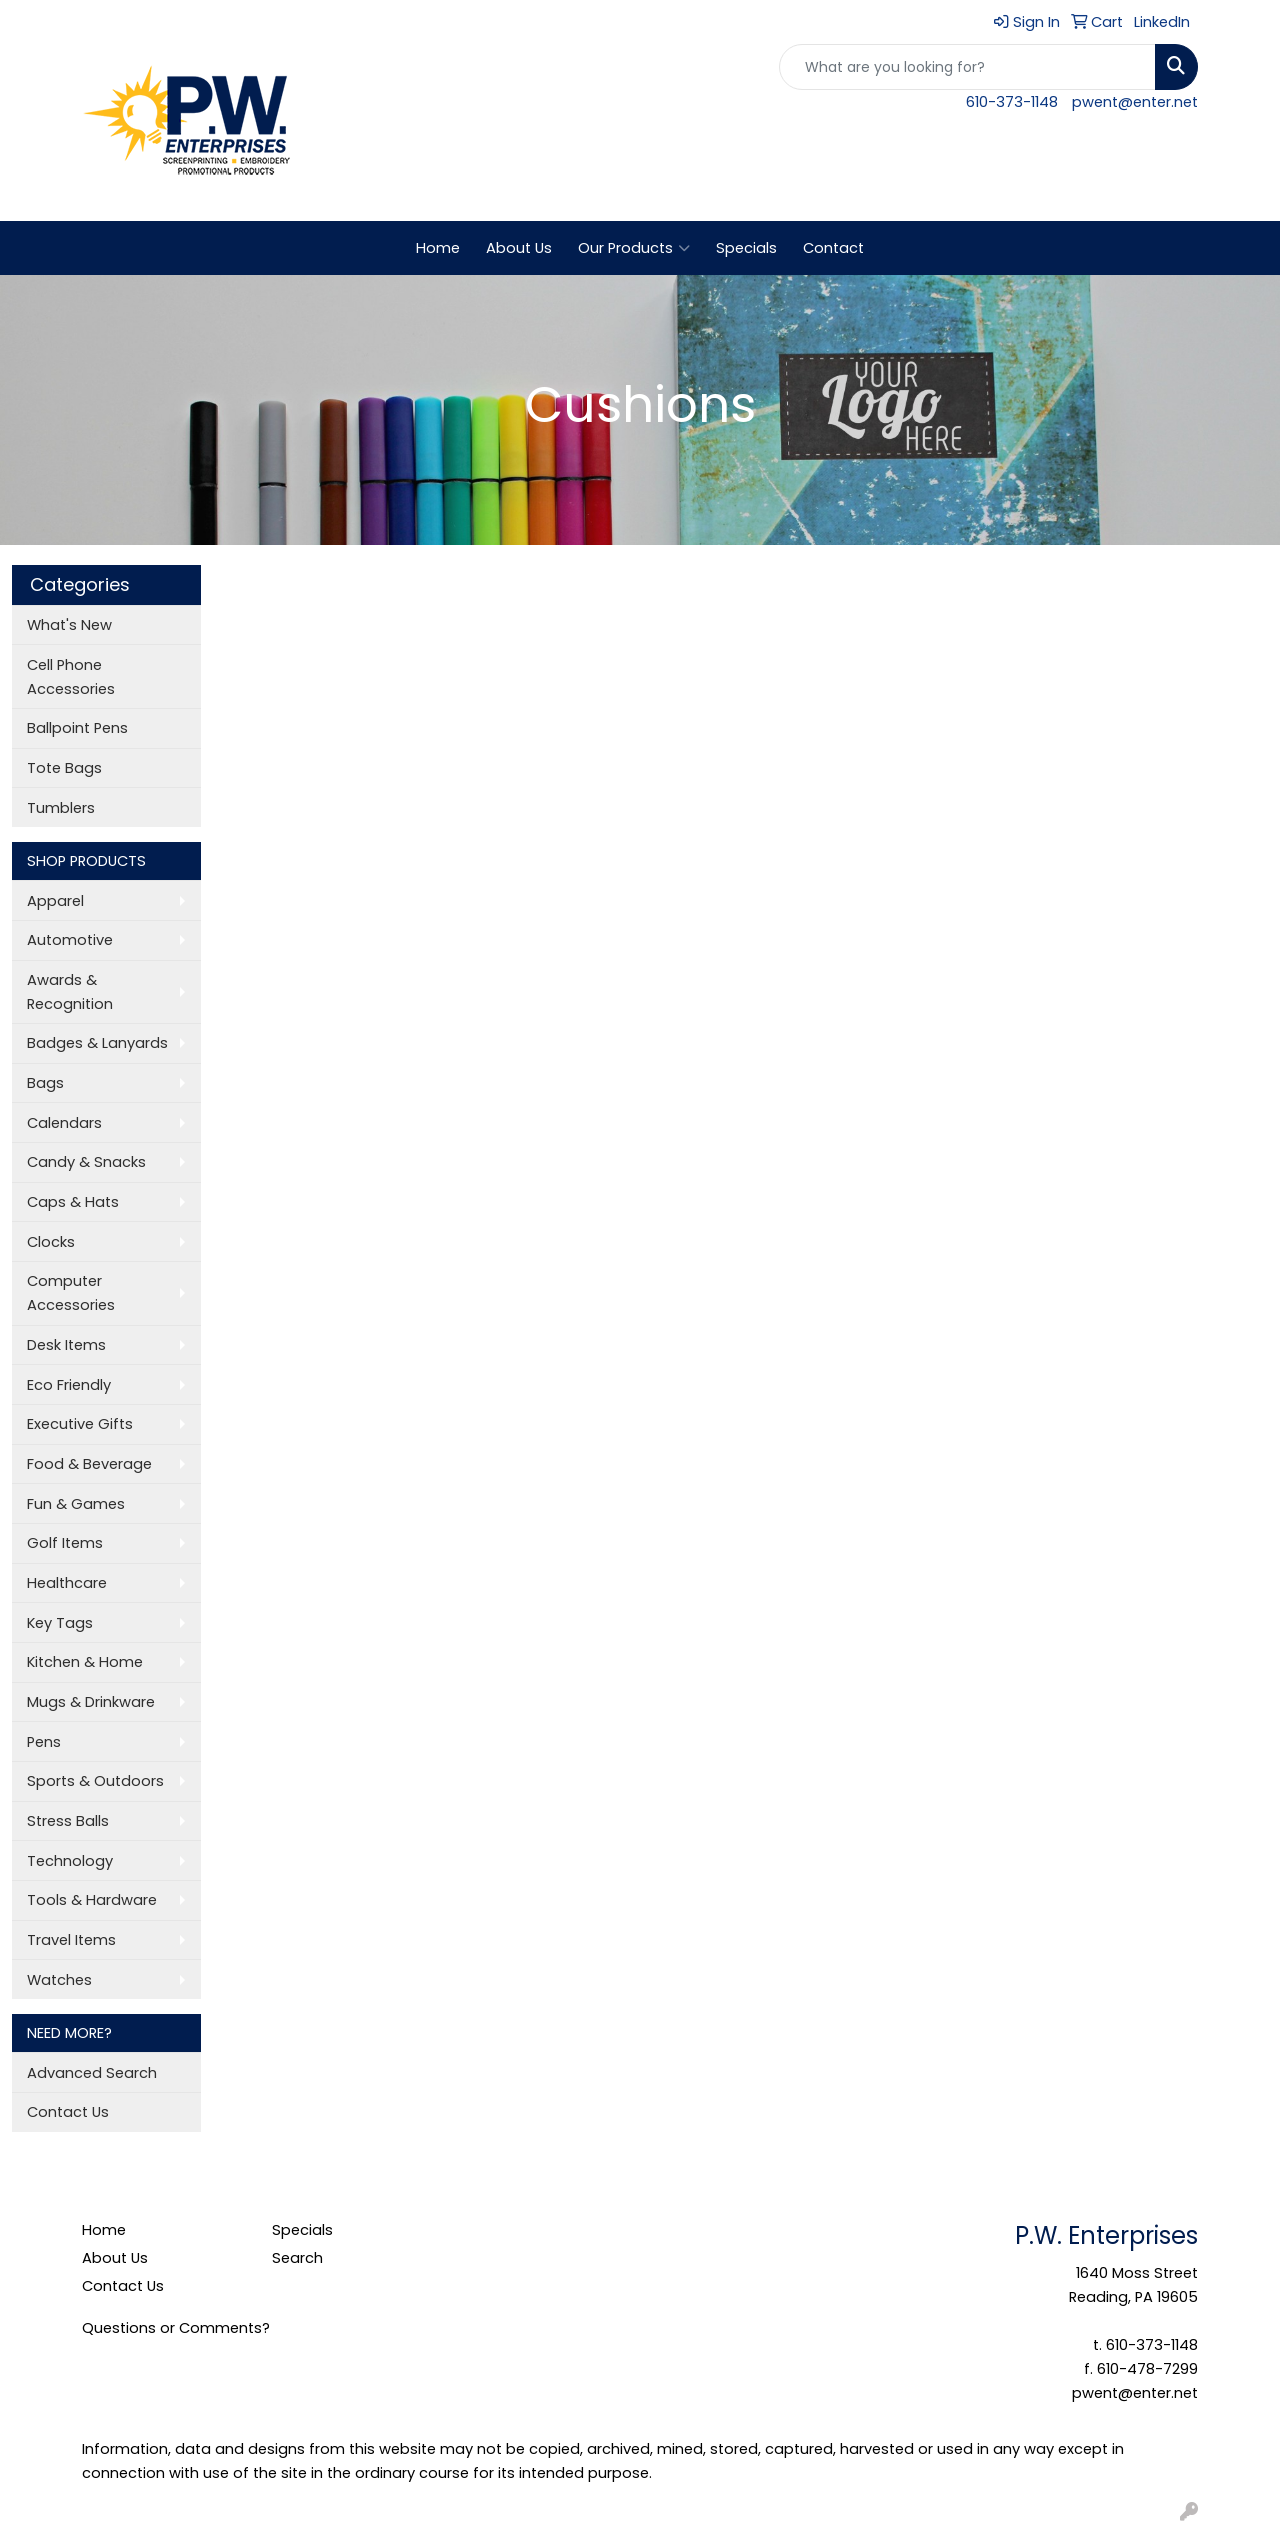 This screenshot has height=2525, width=1280. Describe the element at coordinates (297, 2258) in the screenshot. I see `Search` at that location.